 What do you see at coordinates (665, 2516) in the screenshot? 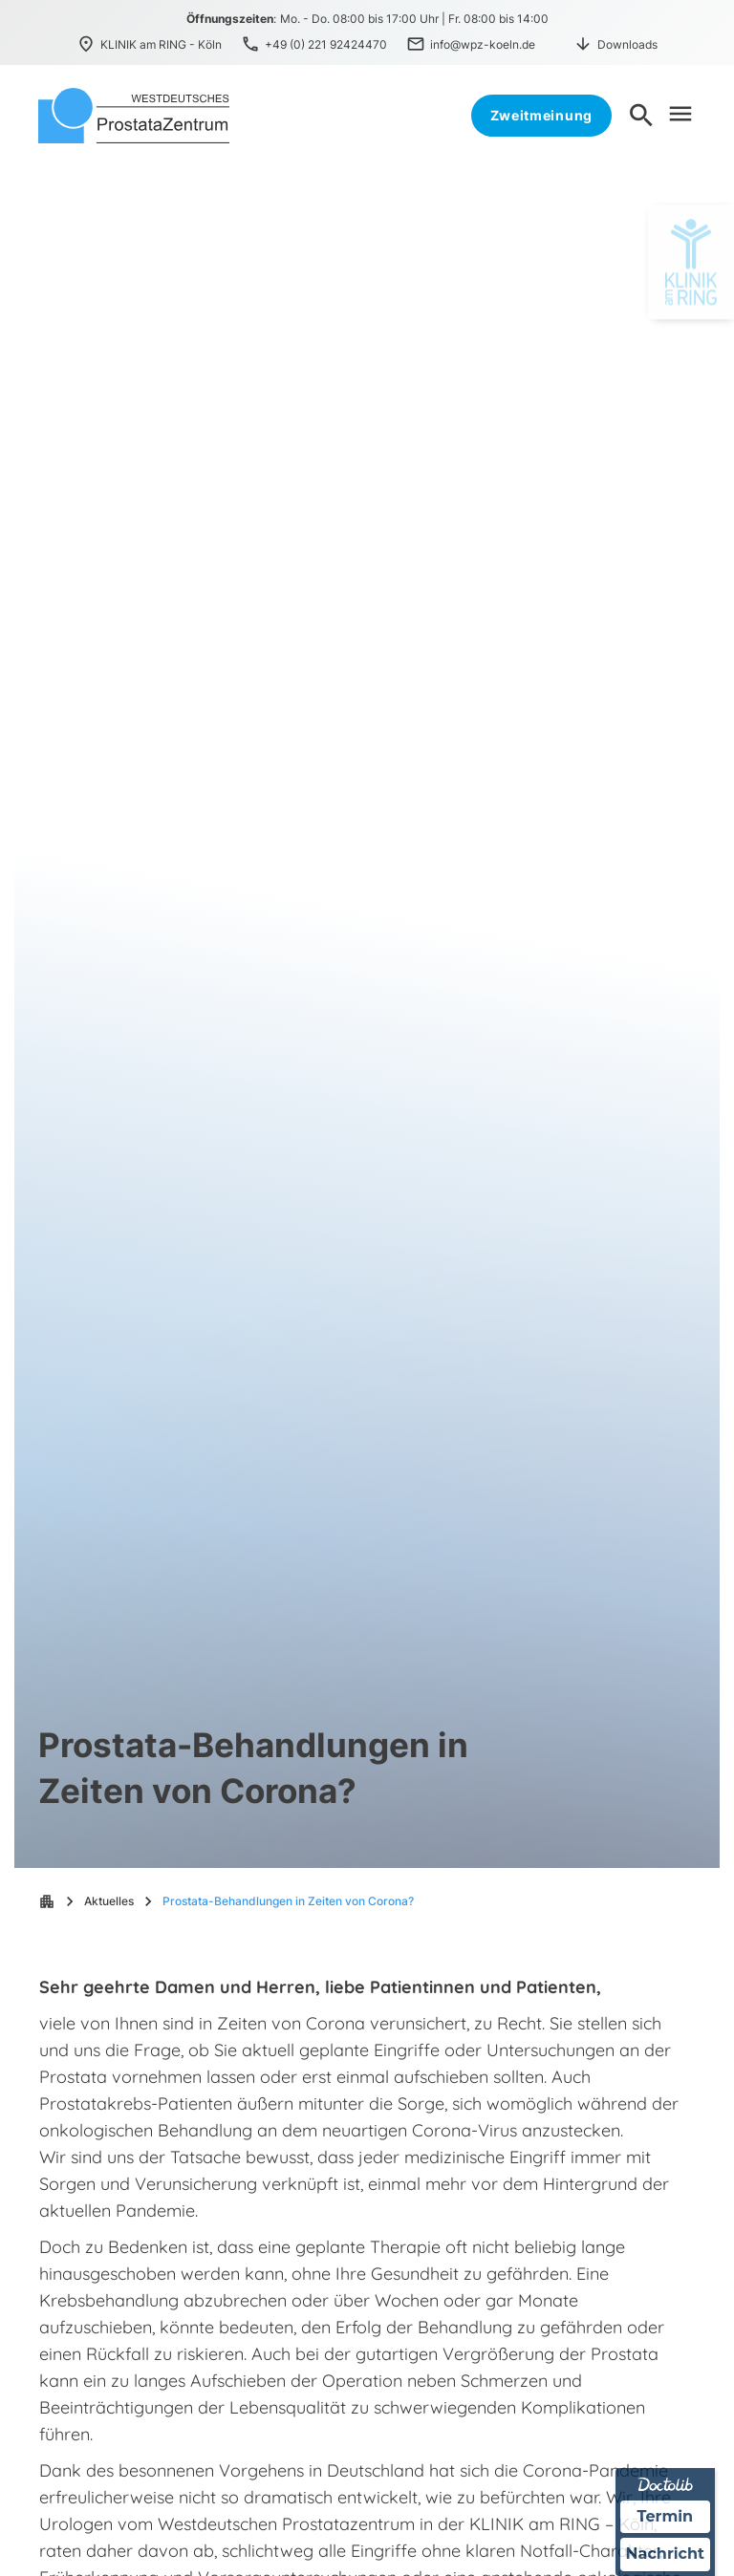
I see `Termin [Termin über Doctolib buchen]` at bounding box center [665, 2516].